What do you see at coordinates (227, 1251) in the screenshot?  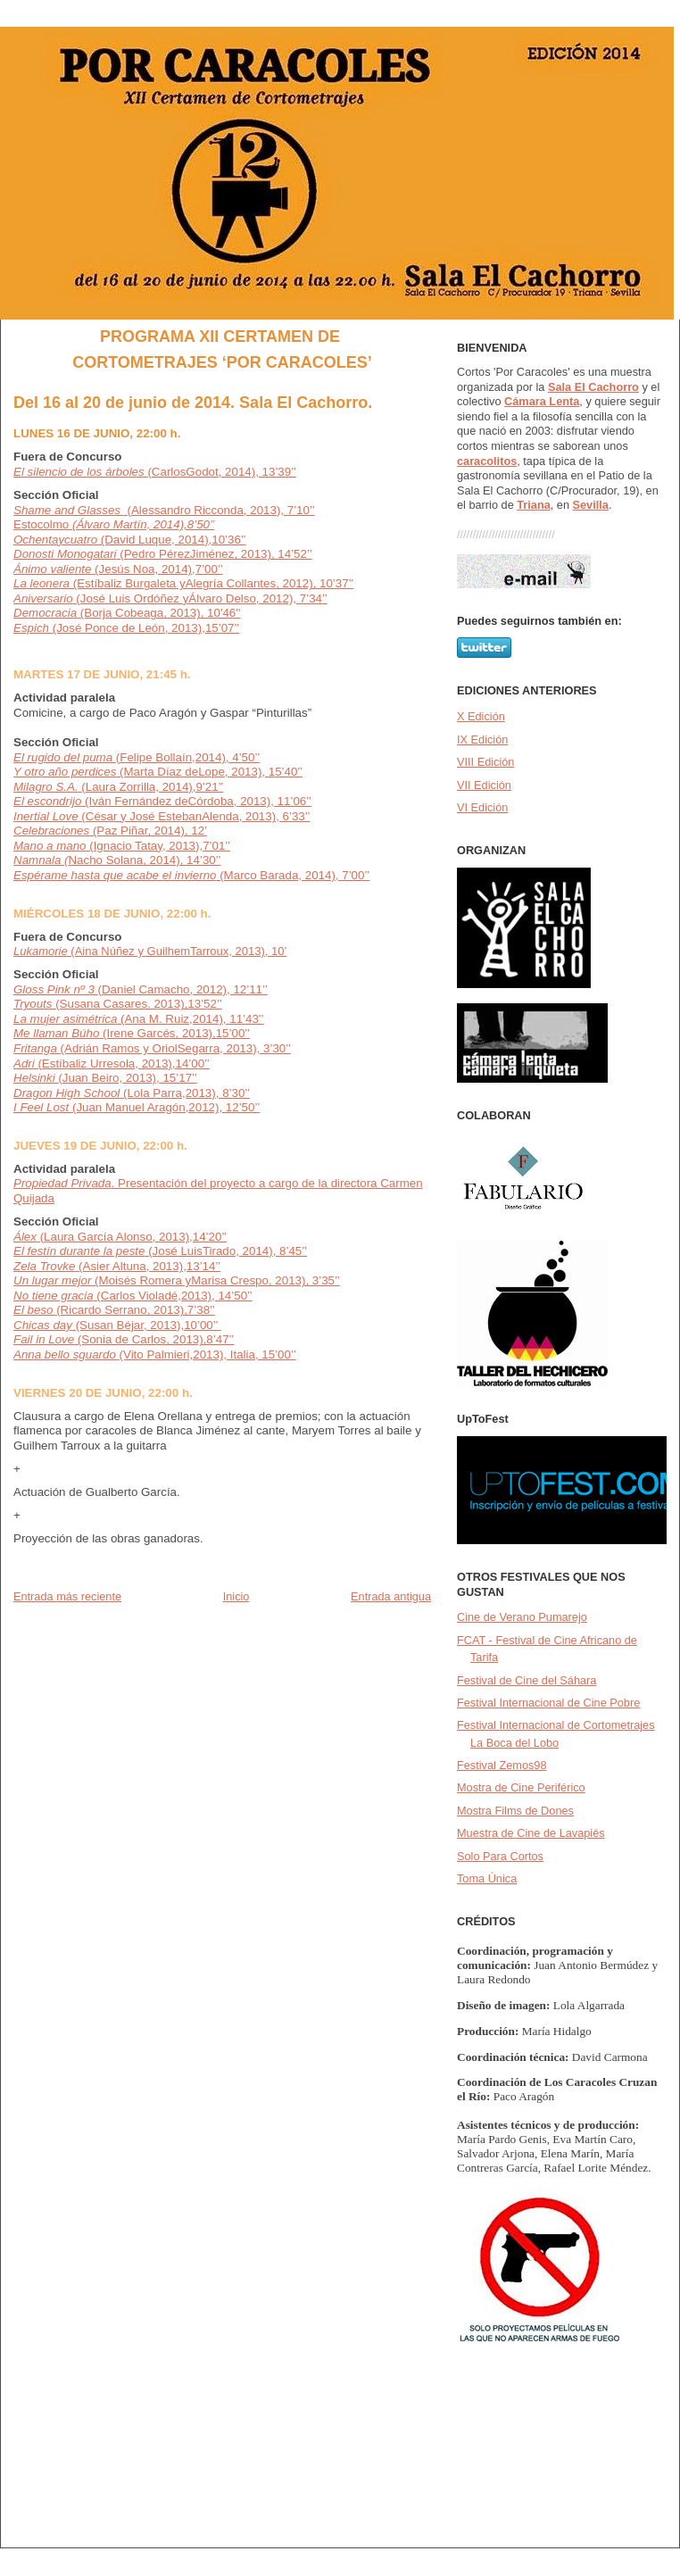 I see `(José LuisTirado, 2014), 8’45’’` at bounding box center [227, 1251].